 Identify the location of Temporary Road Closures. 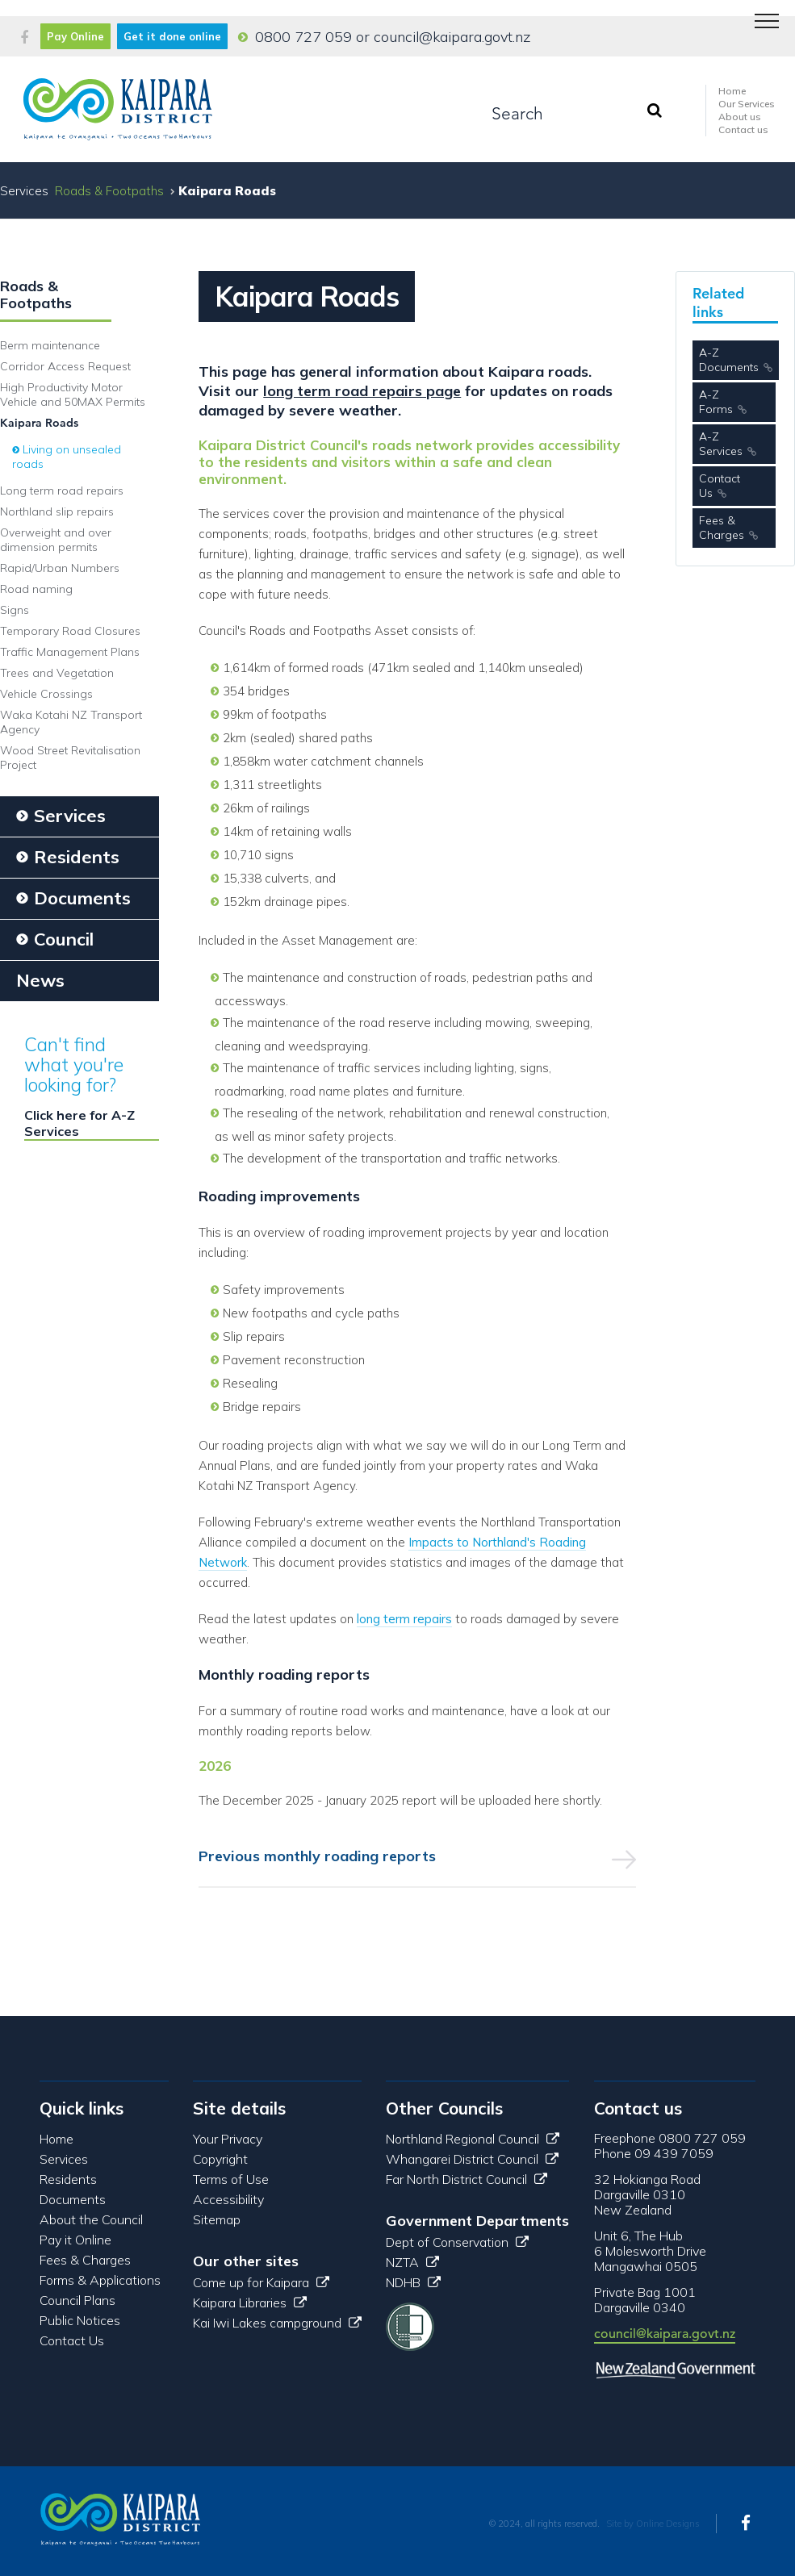
(70, 631).